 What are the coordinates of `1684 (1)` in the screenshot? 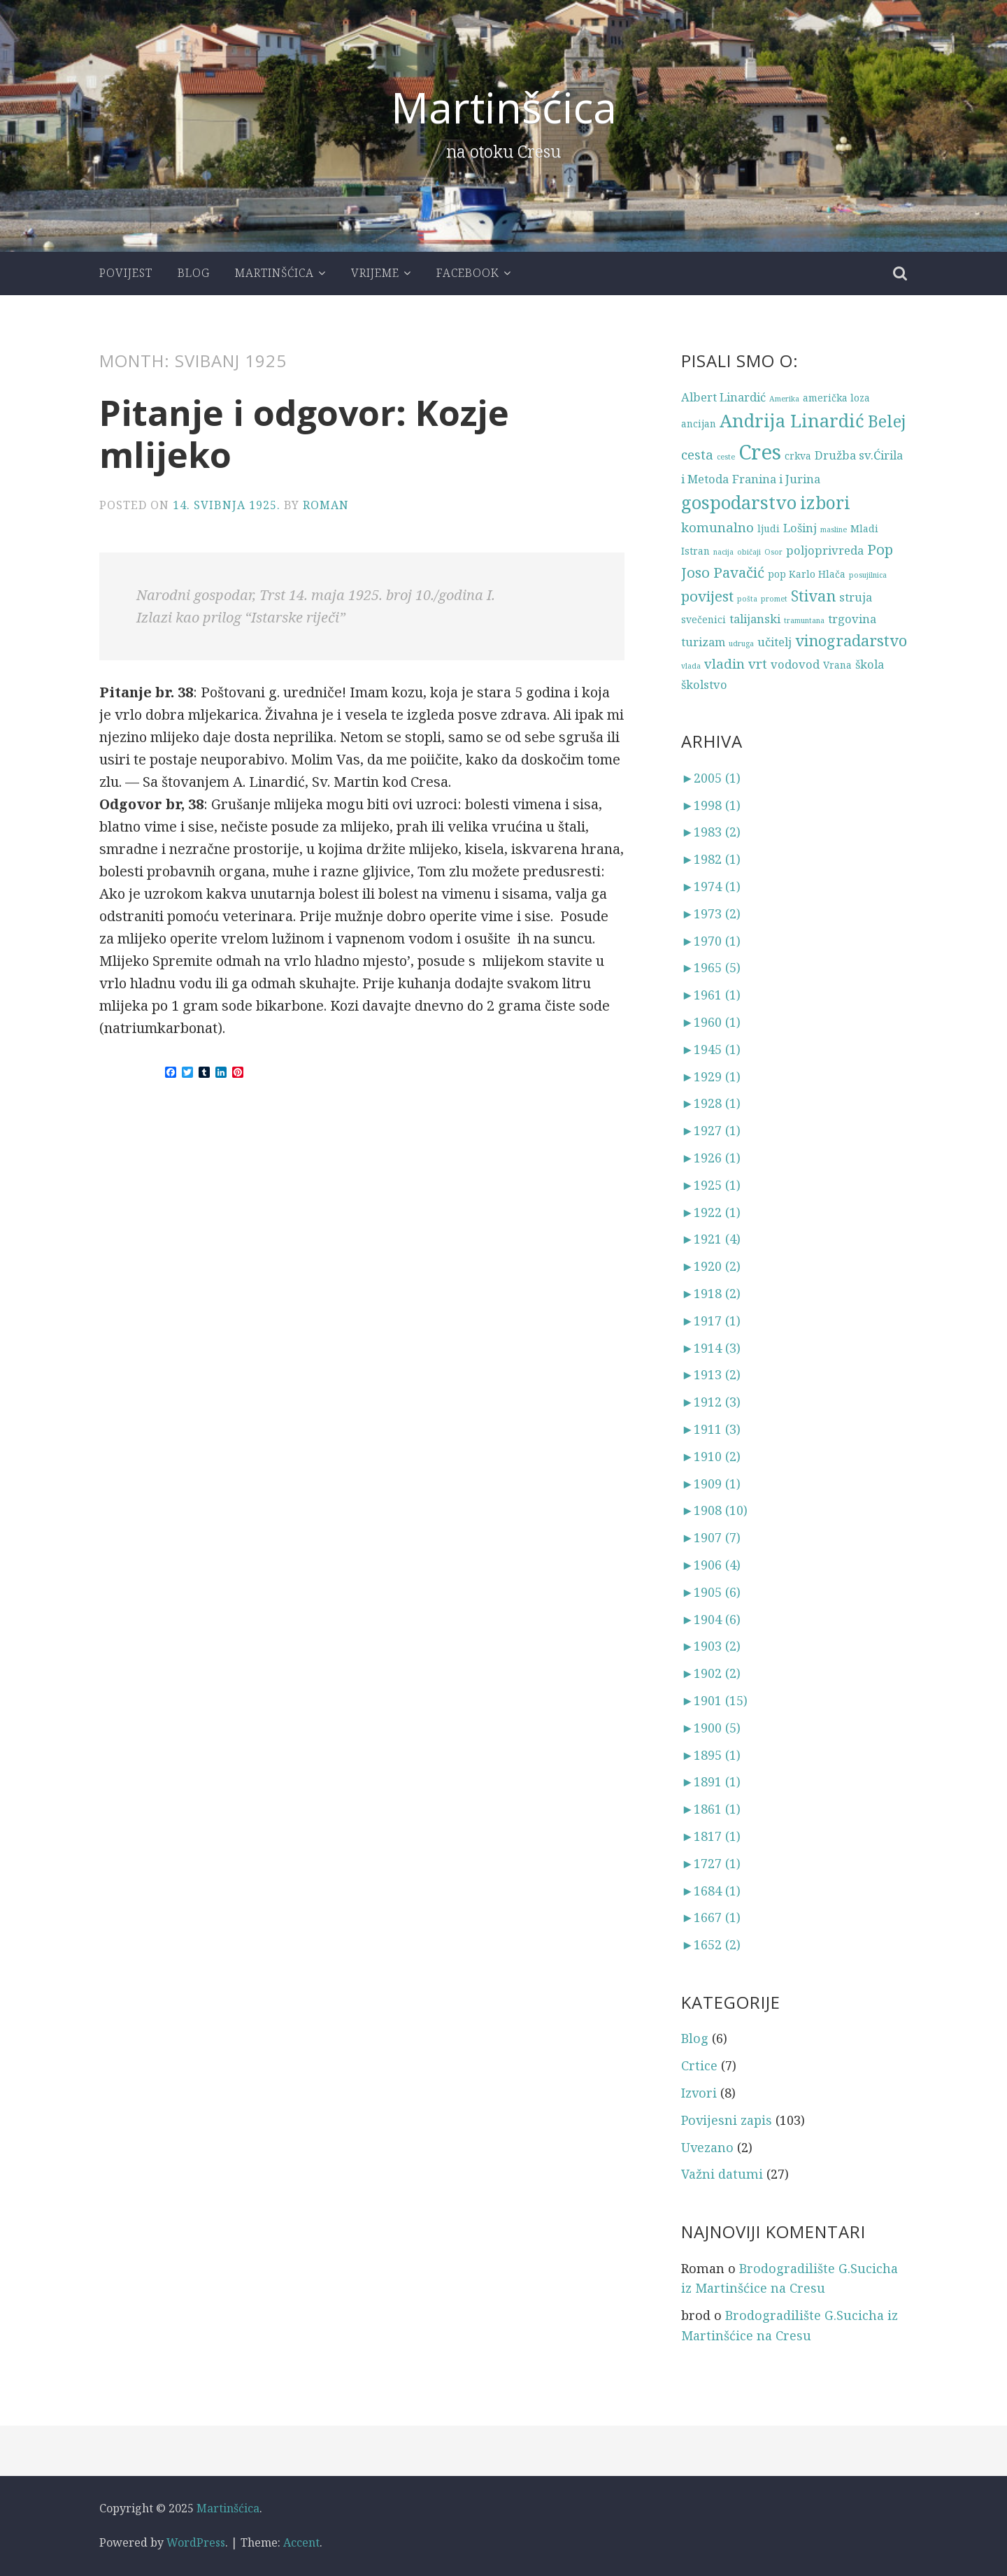 It's located at (711, 1890).